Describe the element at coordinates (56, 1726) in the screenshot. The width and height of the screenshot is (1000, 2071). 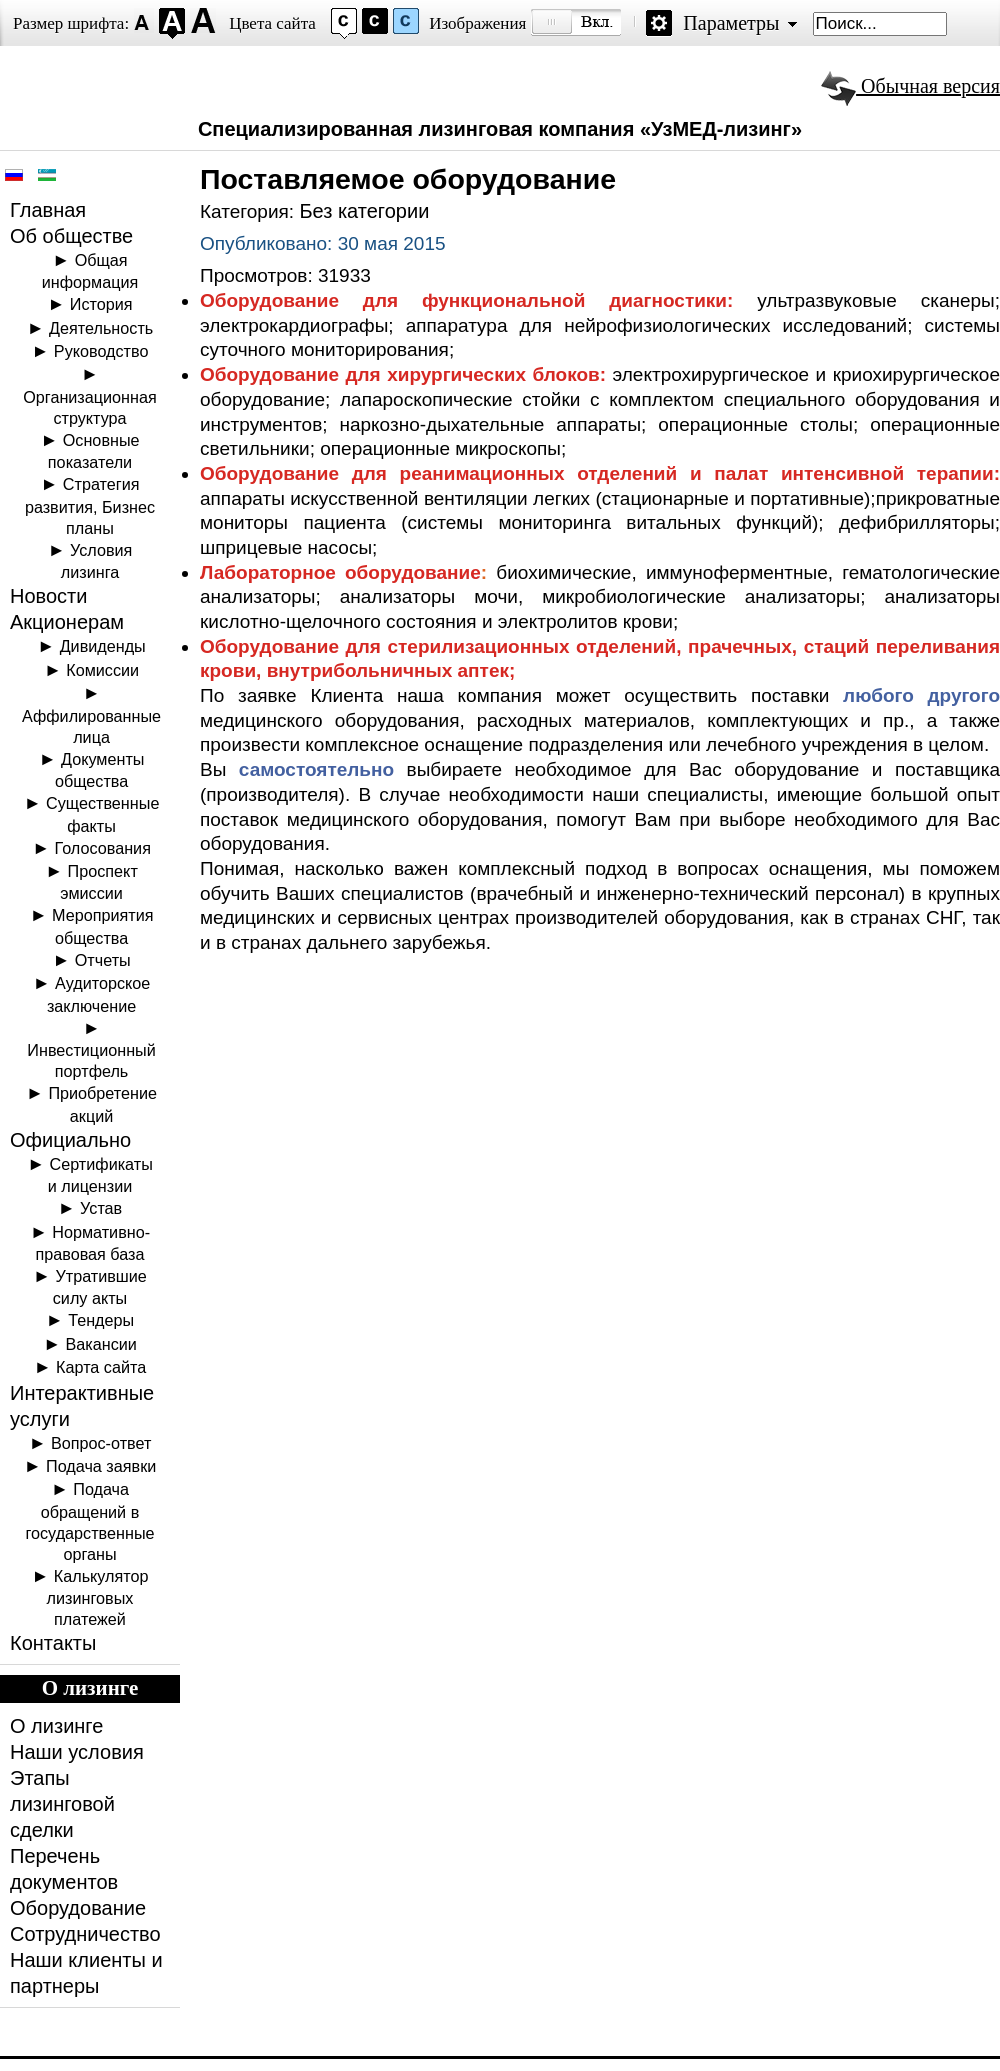
I see `О лизинге` at that location.